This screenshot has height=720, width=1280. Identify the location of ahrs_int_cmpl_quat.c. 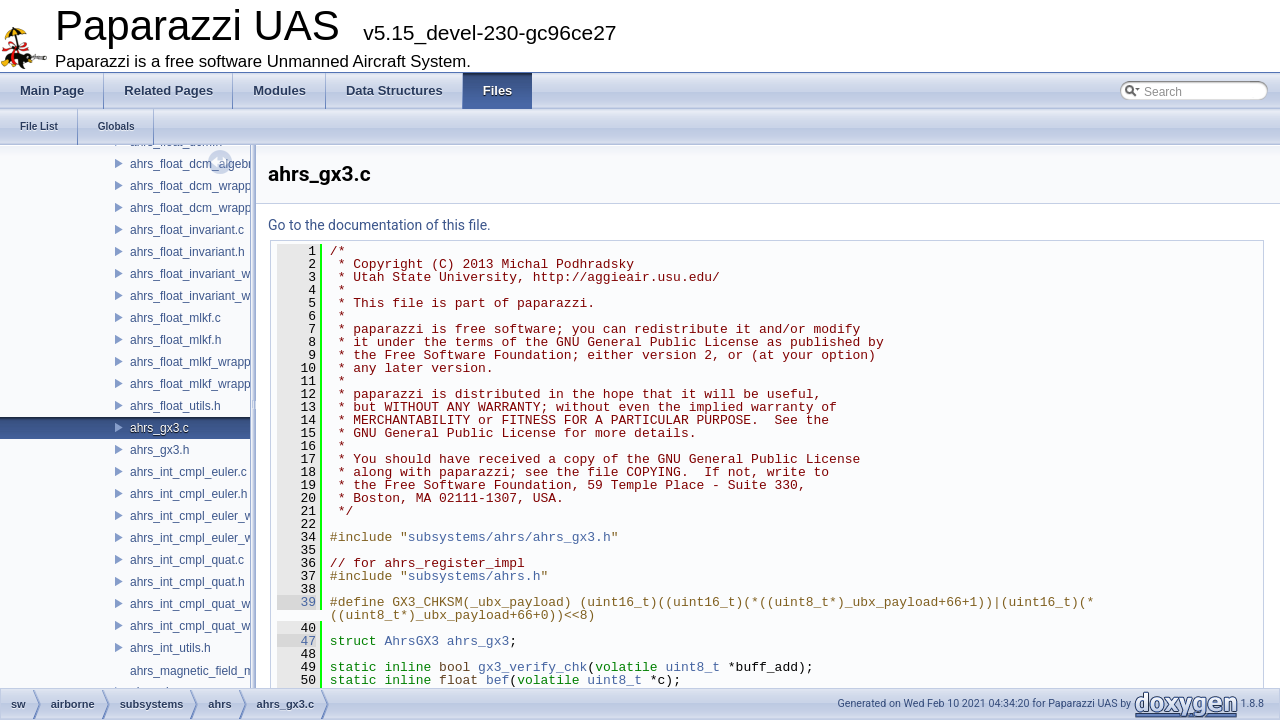
(187, 560).